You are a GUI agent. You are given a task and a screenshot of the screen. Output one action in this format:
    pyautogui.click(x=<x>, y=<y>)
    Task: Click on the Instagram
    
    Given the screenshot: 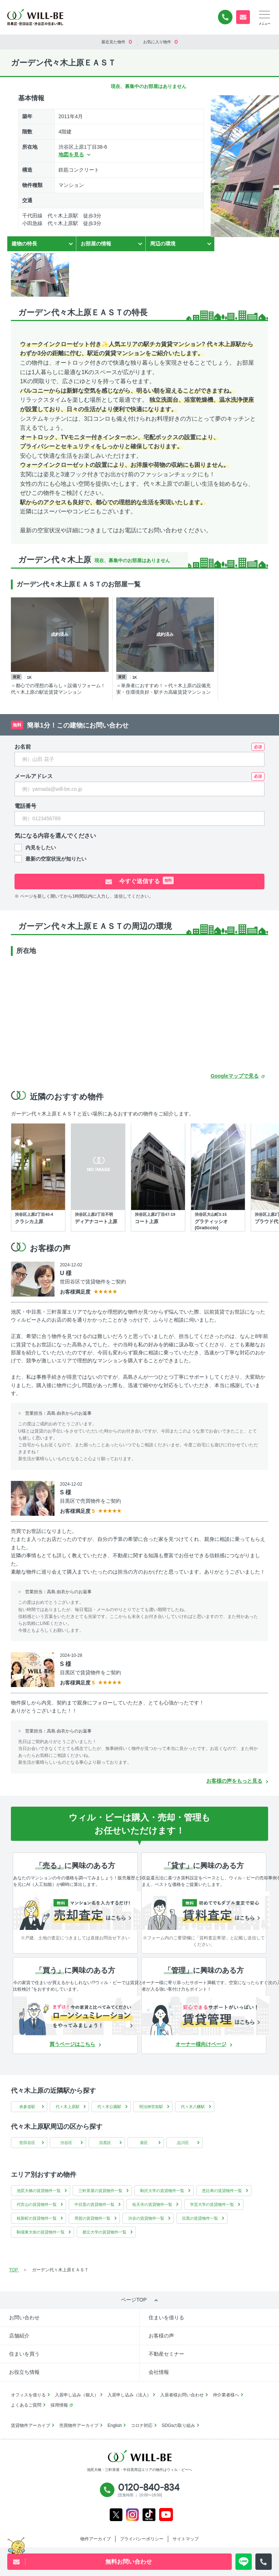 What is the action you would take?
    pyautogui.click(x=132, y=2514)
    